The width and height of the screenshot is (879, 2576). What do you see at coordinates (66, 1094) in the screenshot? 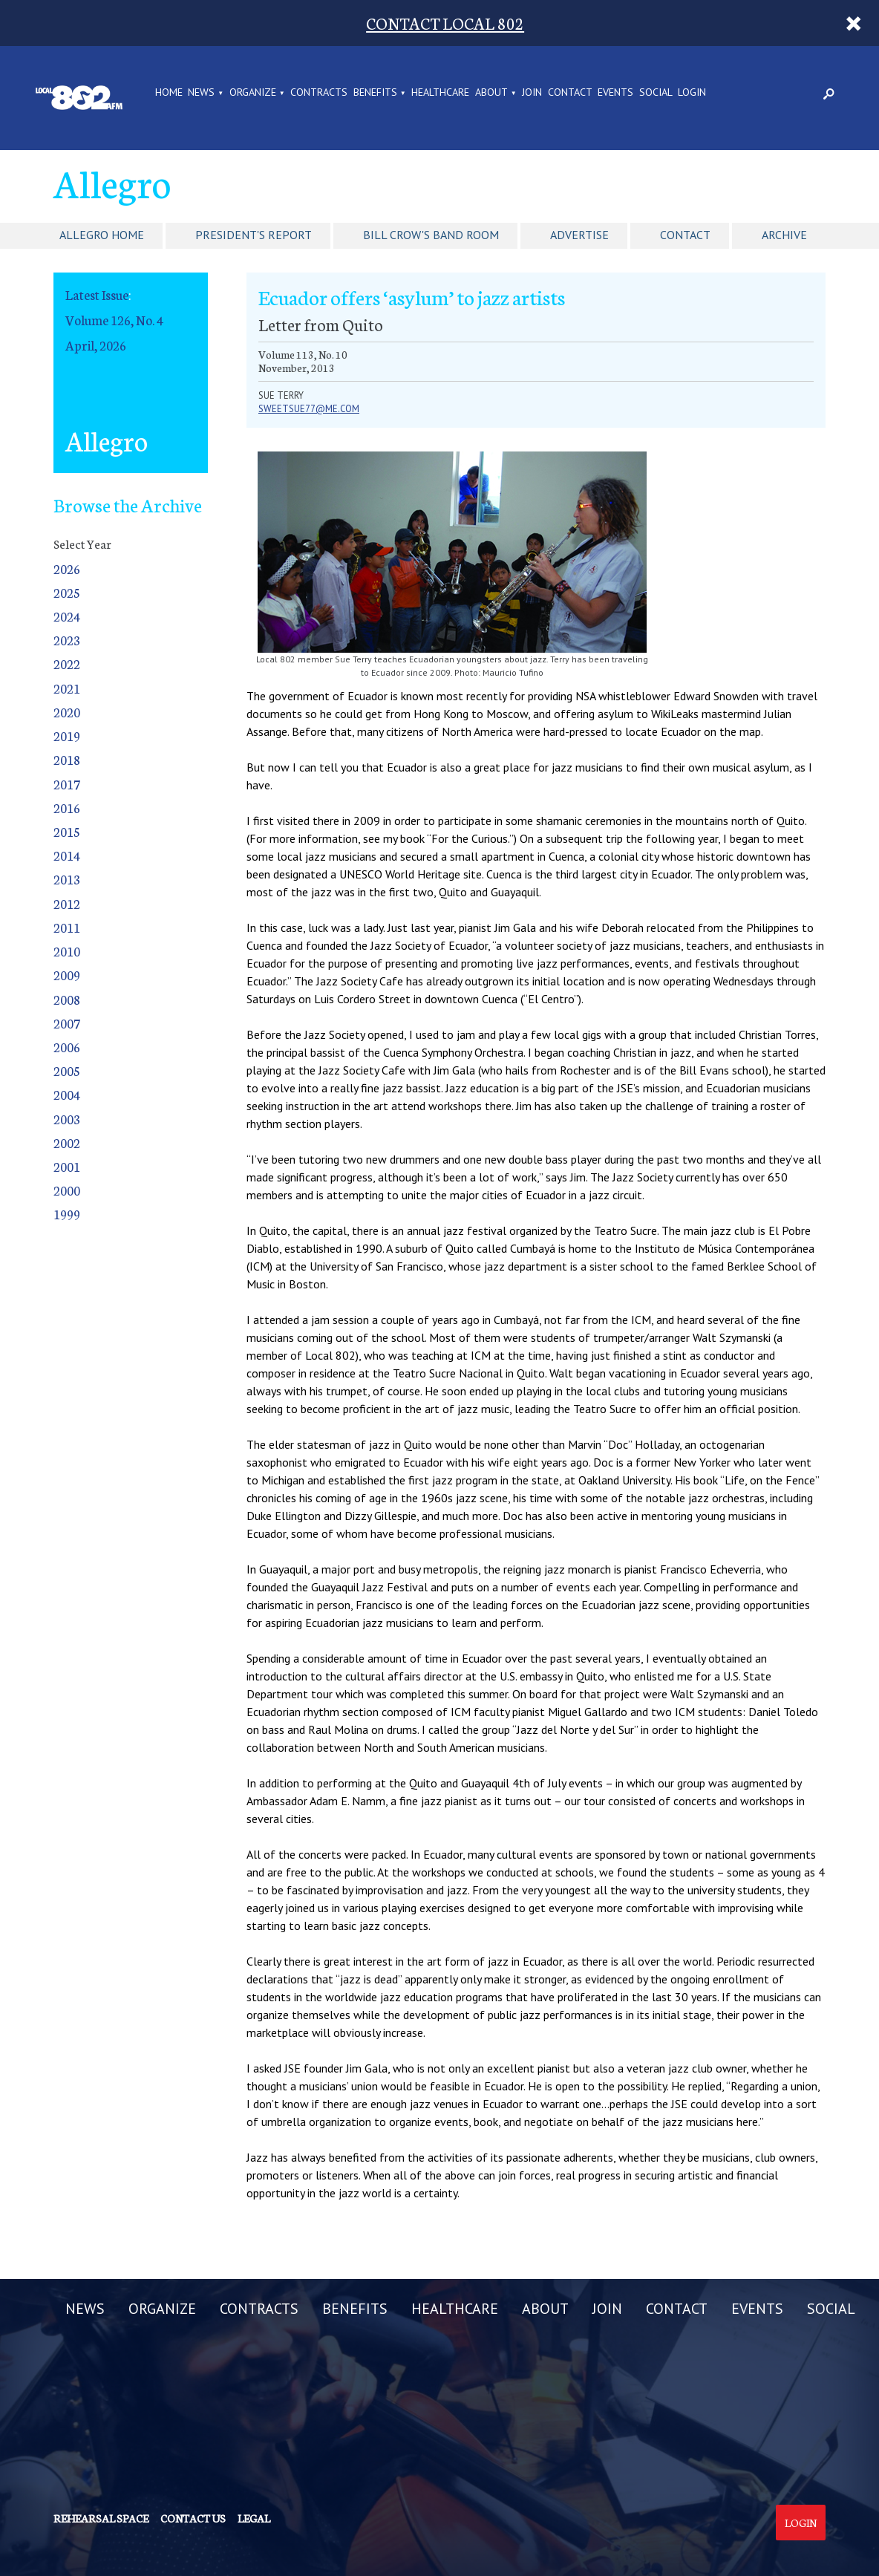
I see `2004` at bounding box center [66, 1094].